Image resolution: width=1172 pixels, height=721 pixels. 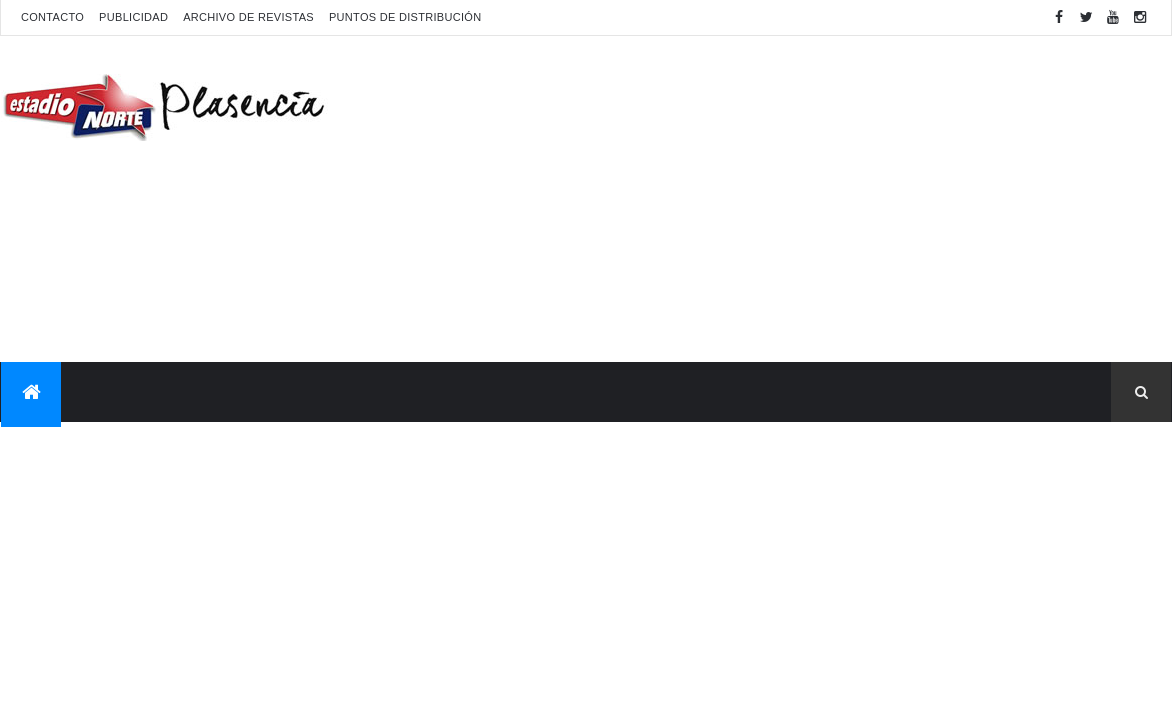 What do you see at coordinates (807, 196) in the screenshot?
I see `[Advertisement]` at bounding box center [807, 196].